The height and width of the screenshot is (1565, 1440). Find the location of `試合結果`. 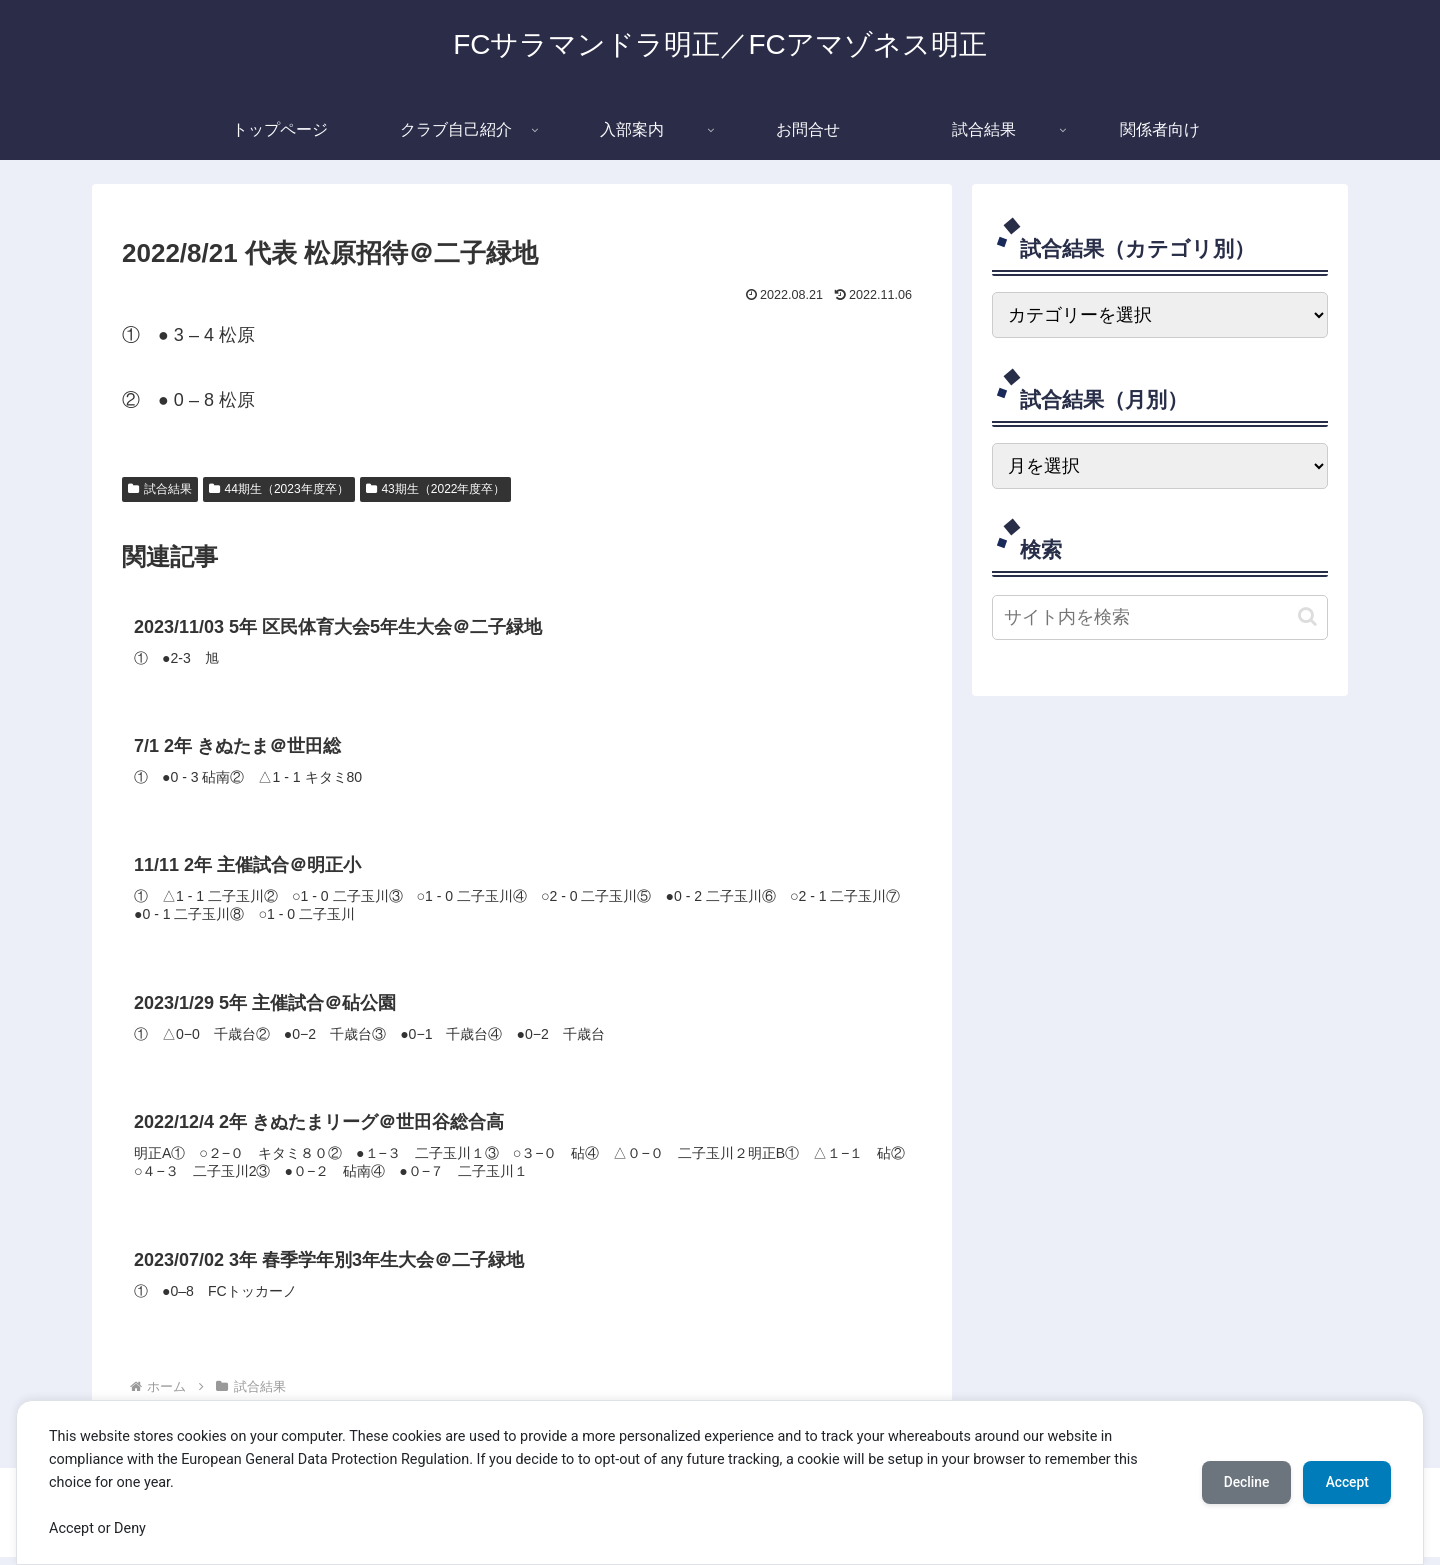

試合結果 is located at coordinates (160, 489).